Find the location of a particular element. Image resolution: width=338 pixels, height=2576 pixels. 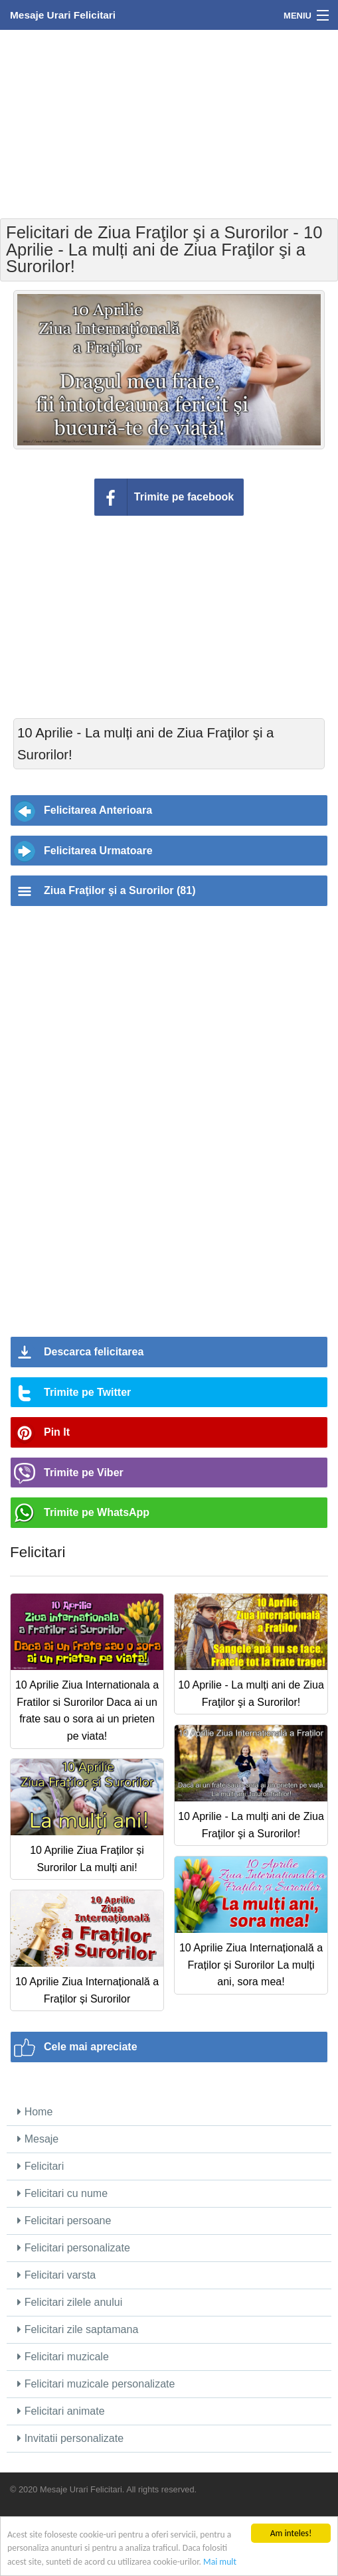

Invitatii personalizate is located at coordinates (70, 2438).